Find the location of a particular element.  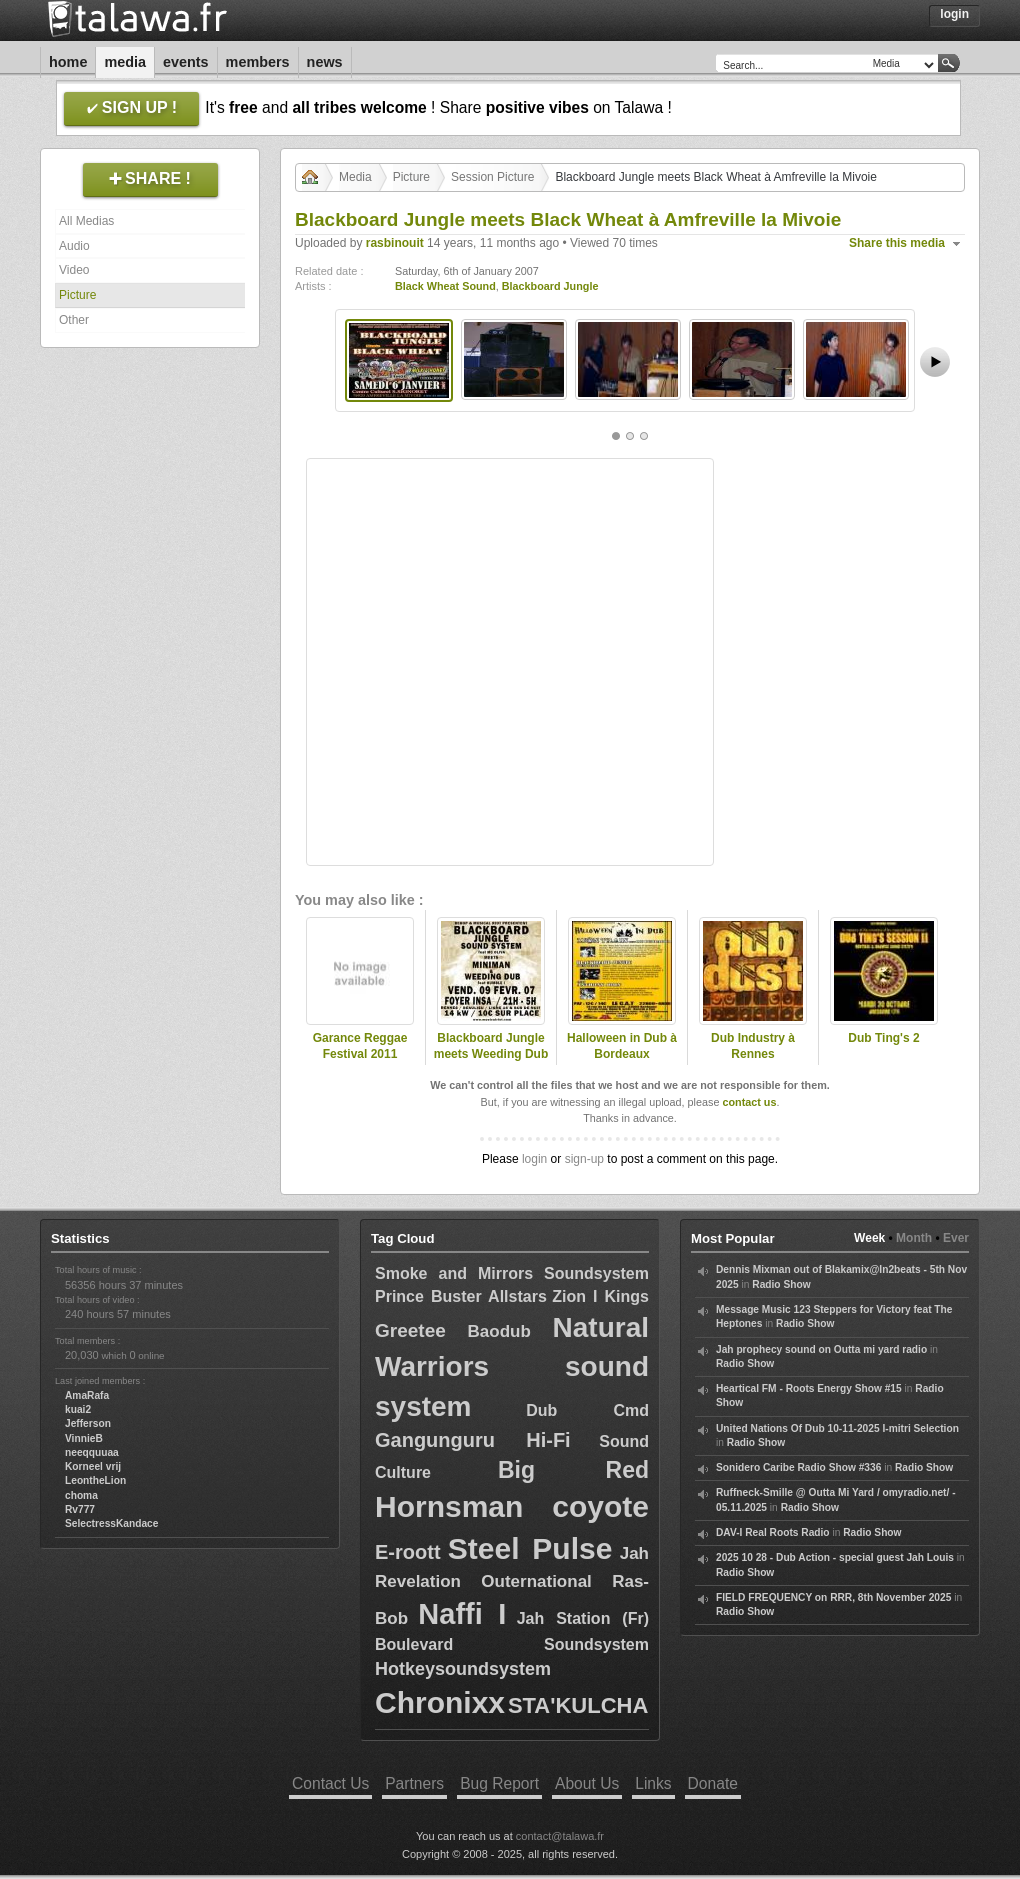

Session Picture is located at coordinates (492, 177).